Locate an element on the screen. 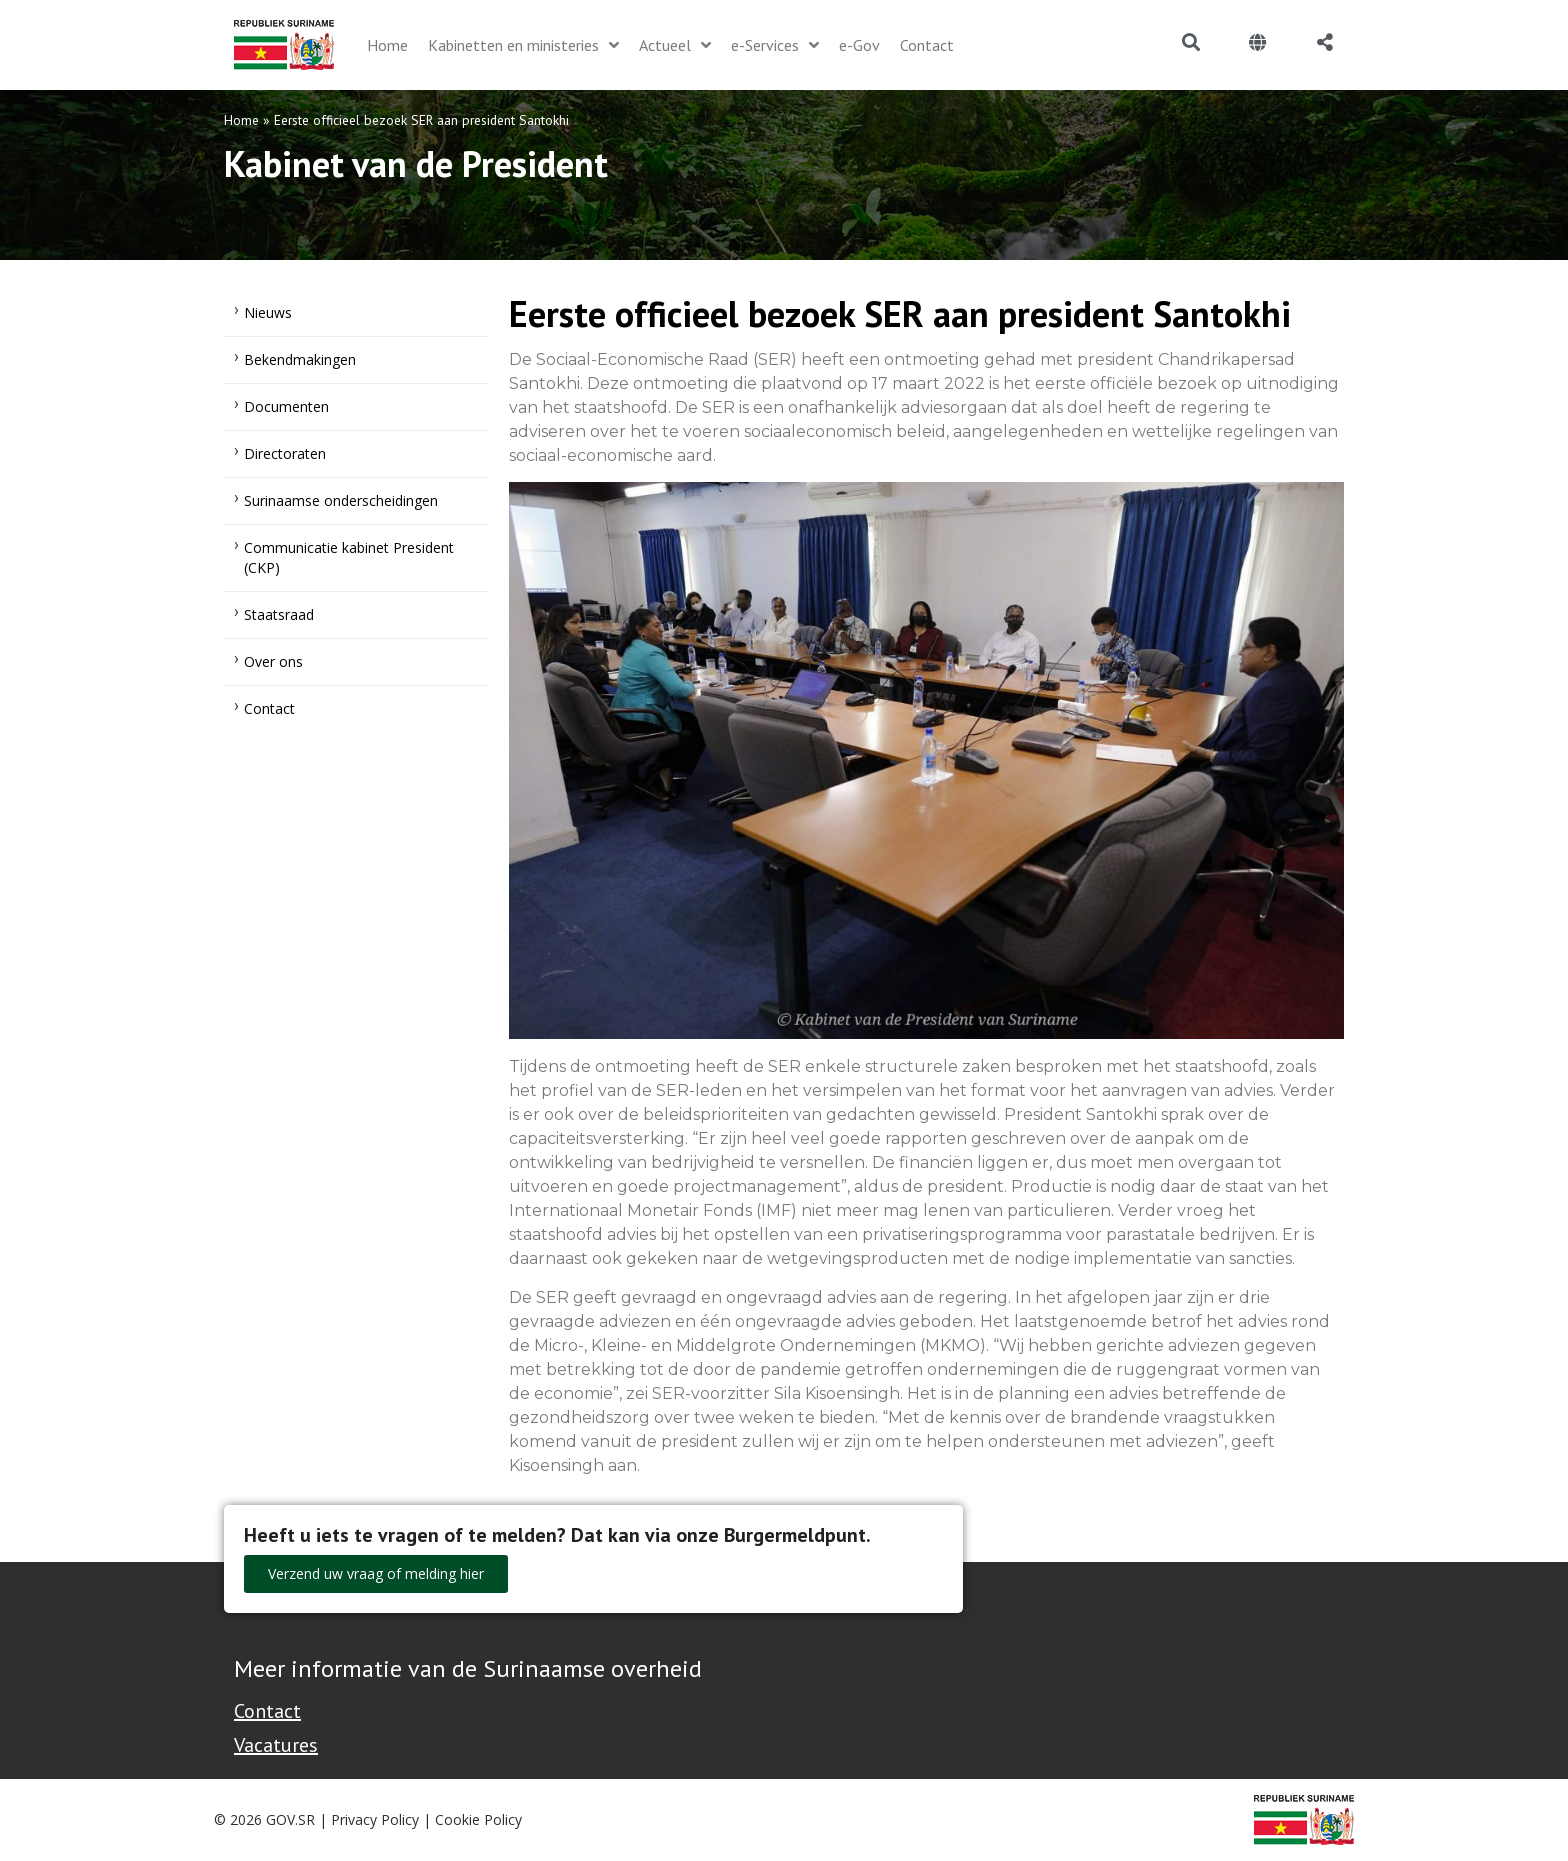 This screenshot has width=1568, height=1861. Contact is located at coordinates (269, 708).